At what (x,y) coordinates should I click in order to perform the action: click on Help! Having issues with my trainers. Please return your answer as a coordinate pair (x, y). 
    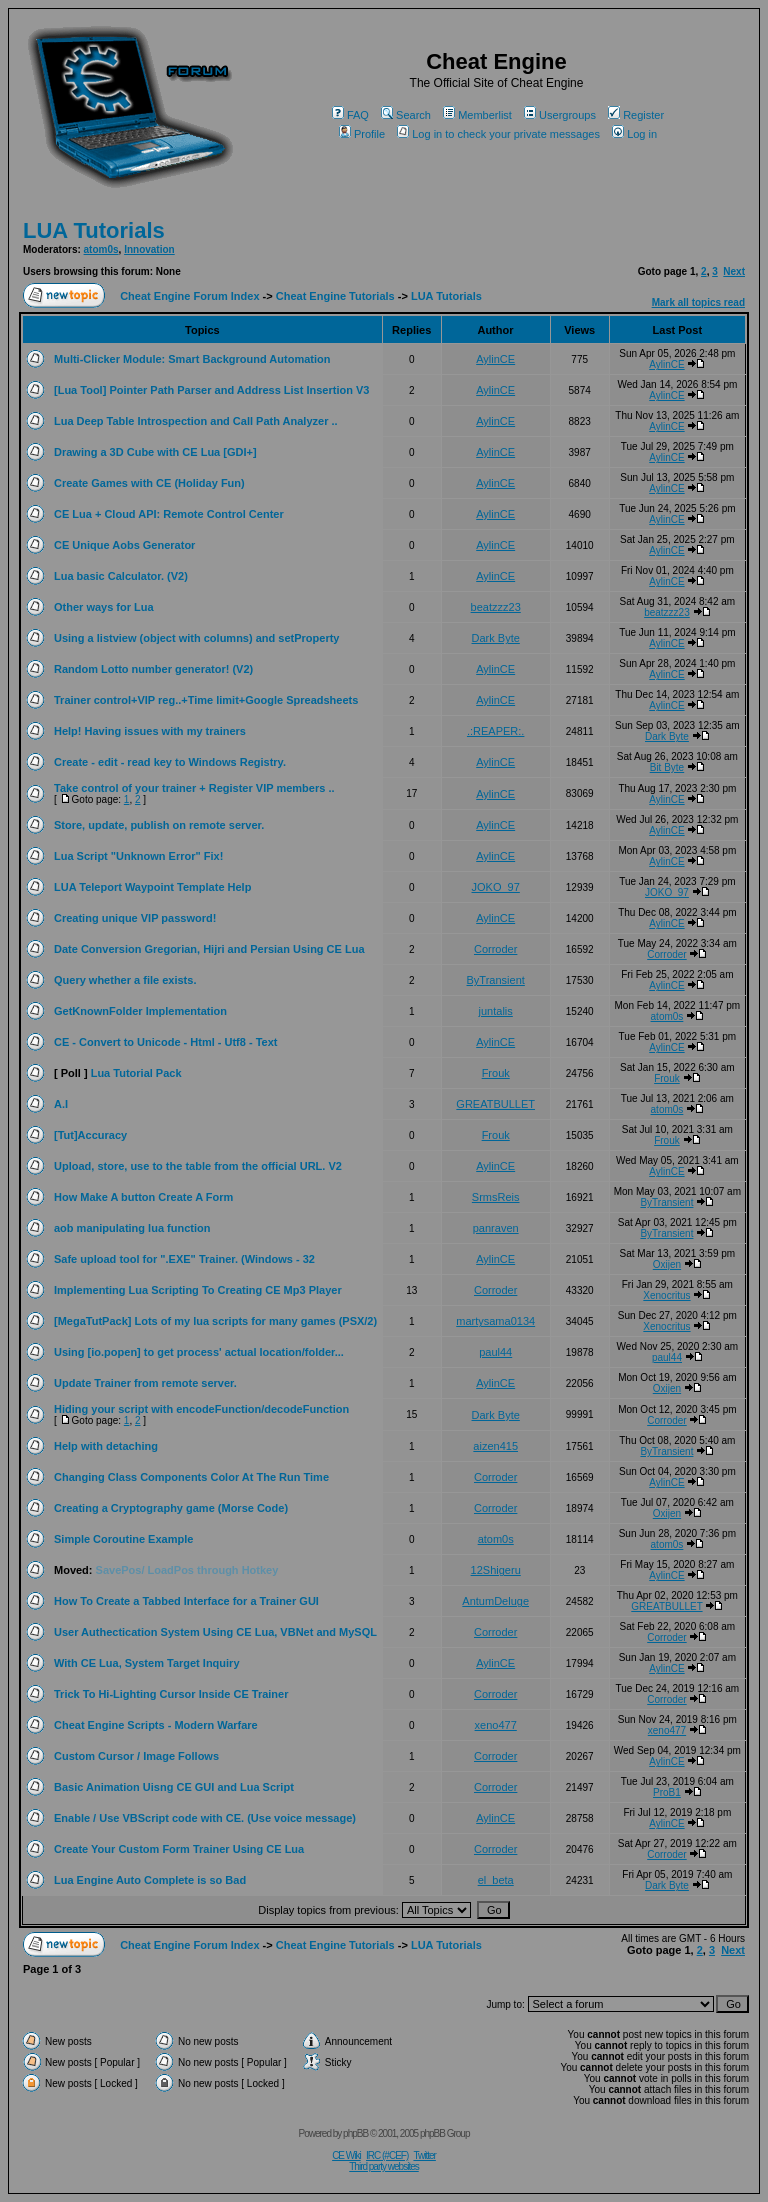
    Looking at the image, I should click on (150, 731).